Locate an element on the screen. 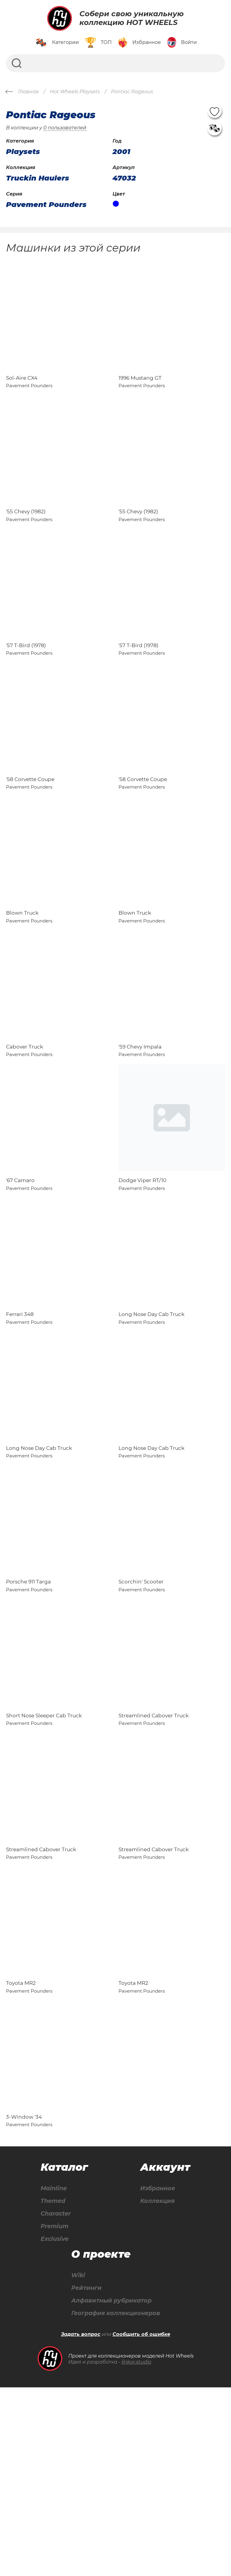  Exclusive is located at coordinates (55, 2426).